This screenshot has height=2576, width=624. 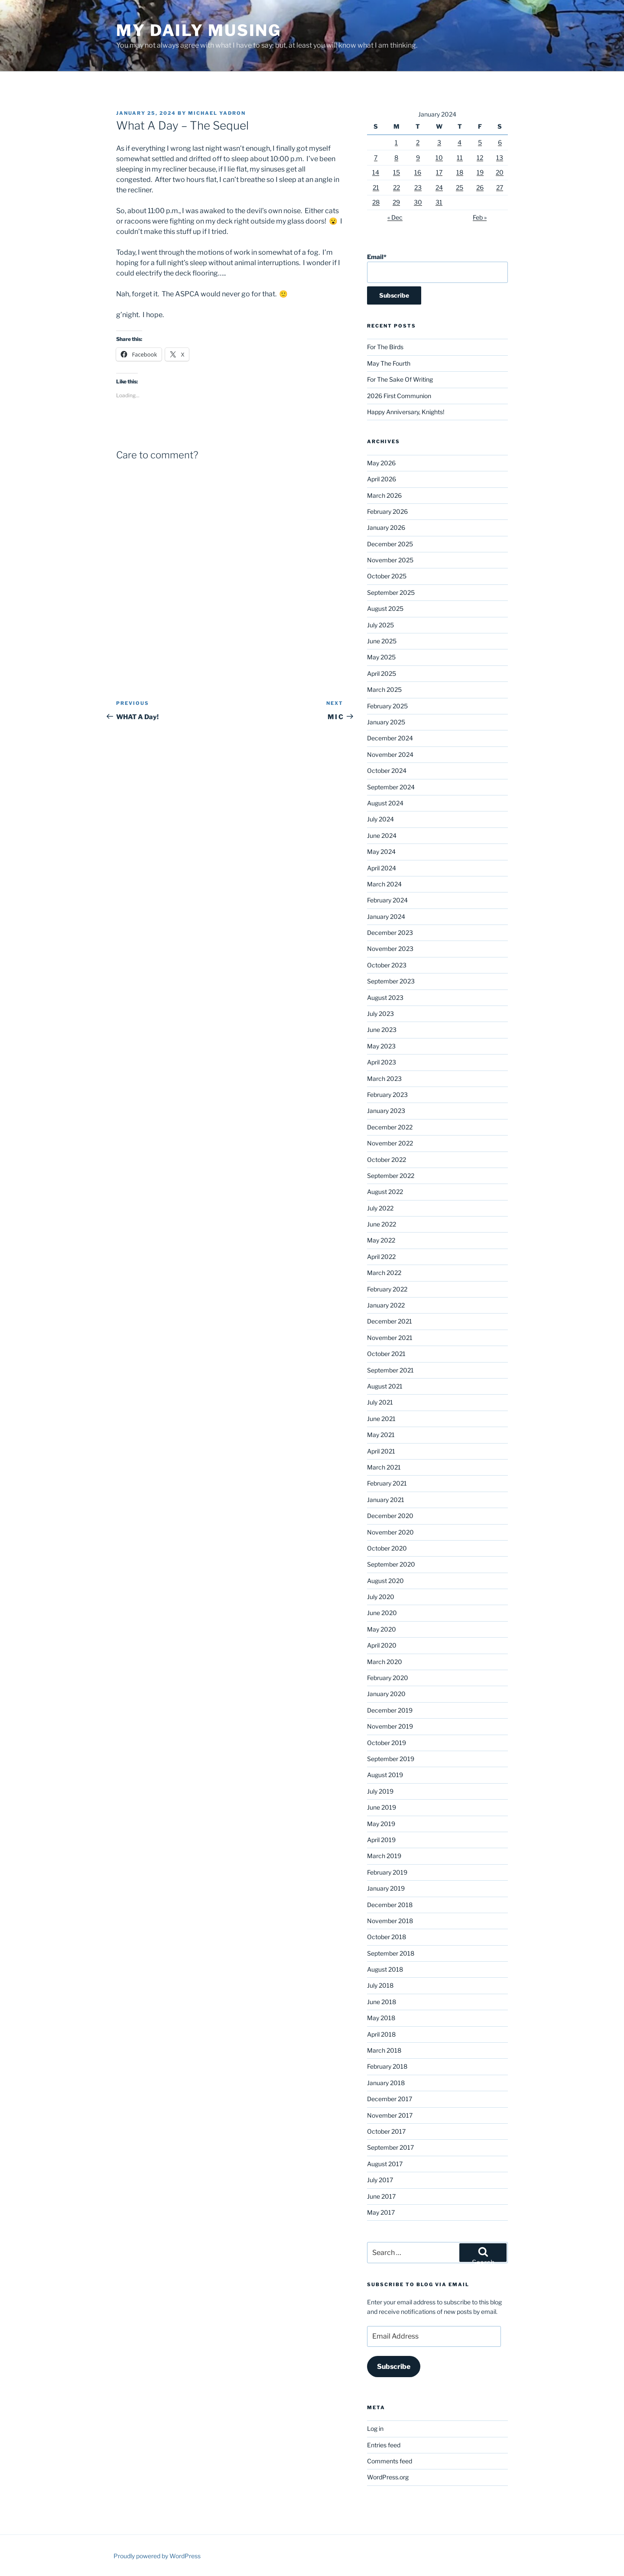 What do you see at coordinates (380, 625) in the screenshot?
I see `July 2025` at bounding box center [380, 625].